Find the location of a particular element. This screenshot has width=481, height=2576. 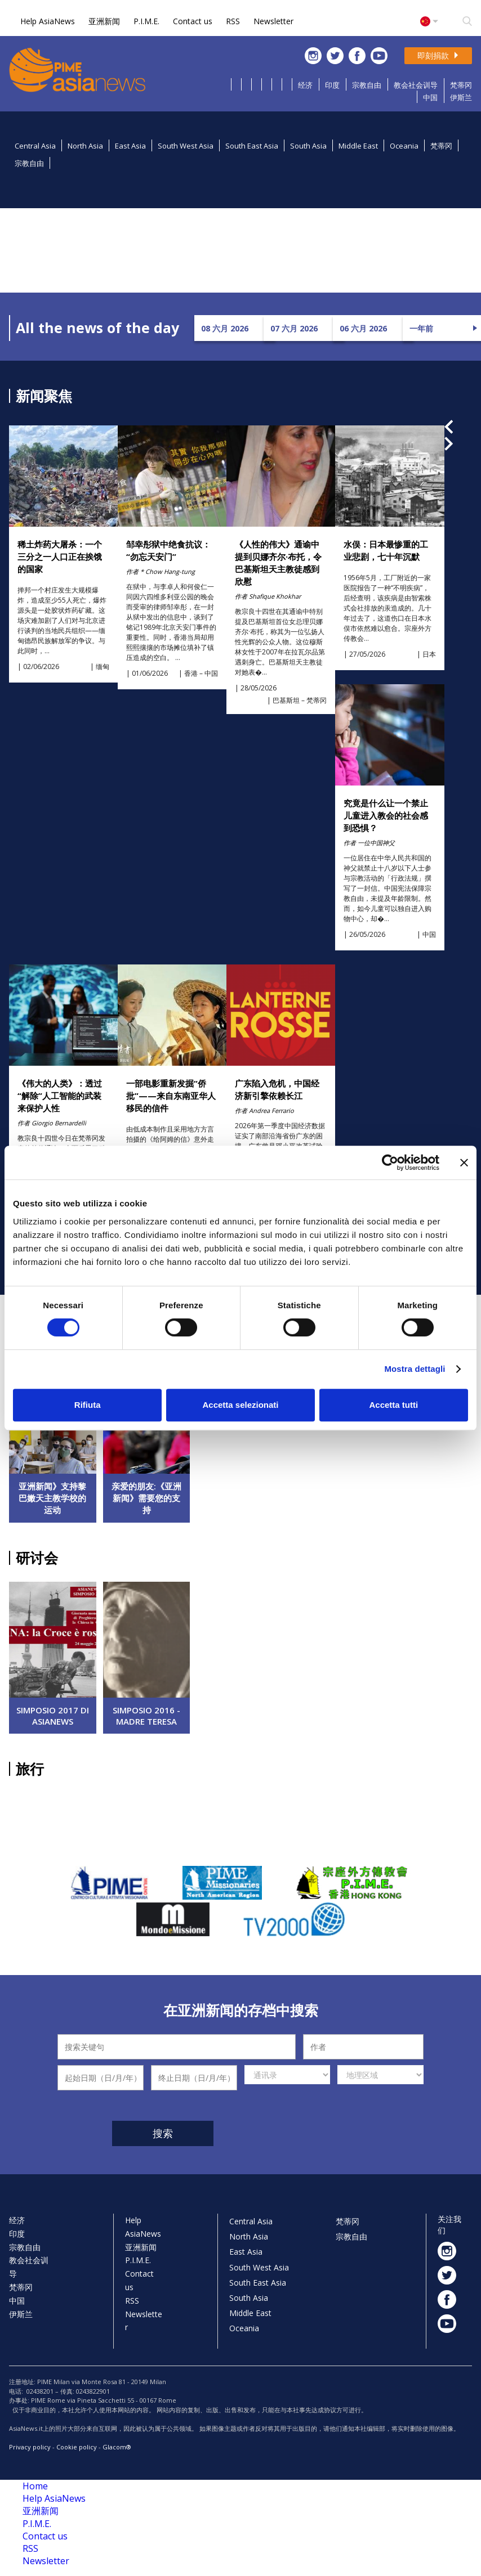

Rifiuta is located at coordinates (87, 1405).